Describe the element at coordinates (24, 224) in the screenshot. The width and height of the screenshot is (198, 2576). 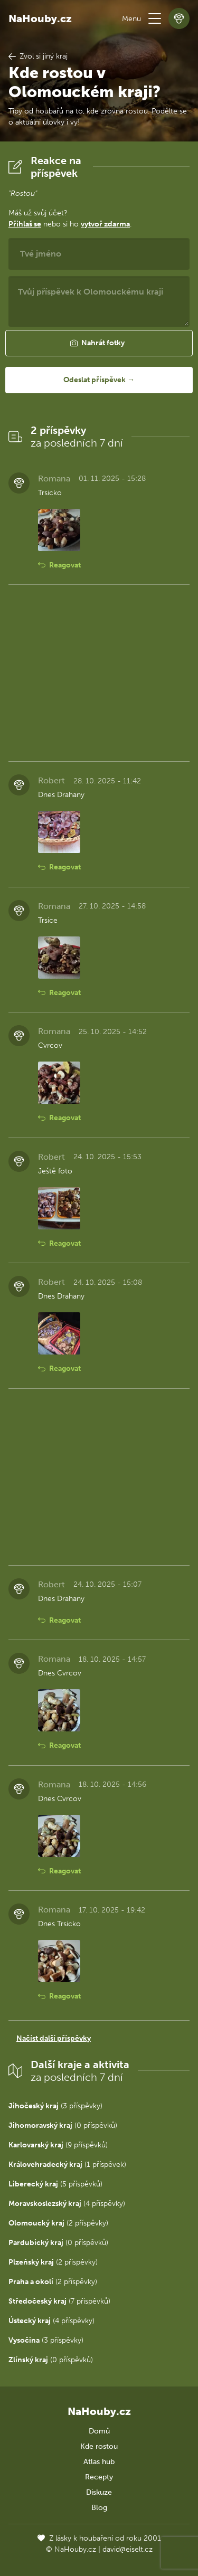
I see `Přihlaš se` at that location.